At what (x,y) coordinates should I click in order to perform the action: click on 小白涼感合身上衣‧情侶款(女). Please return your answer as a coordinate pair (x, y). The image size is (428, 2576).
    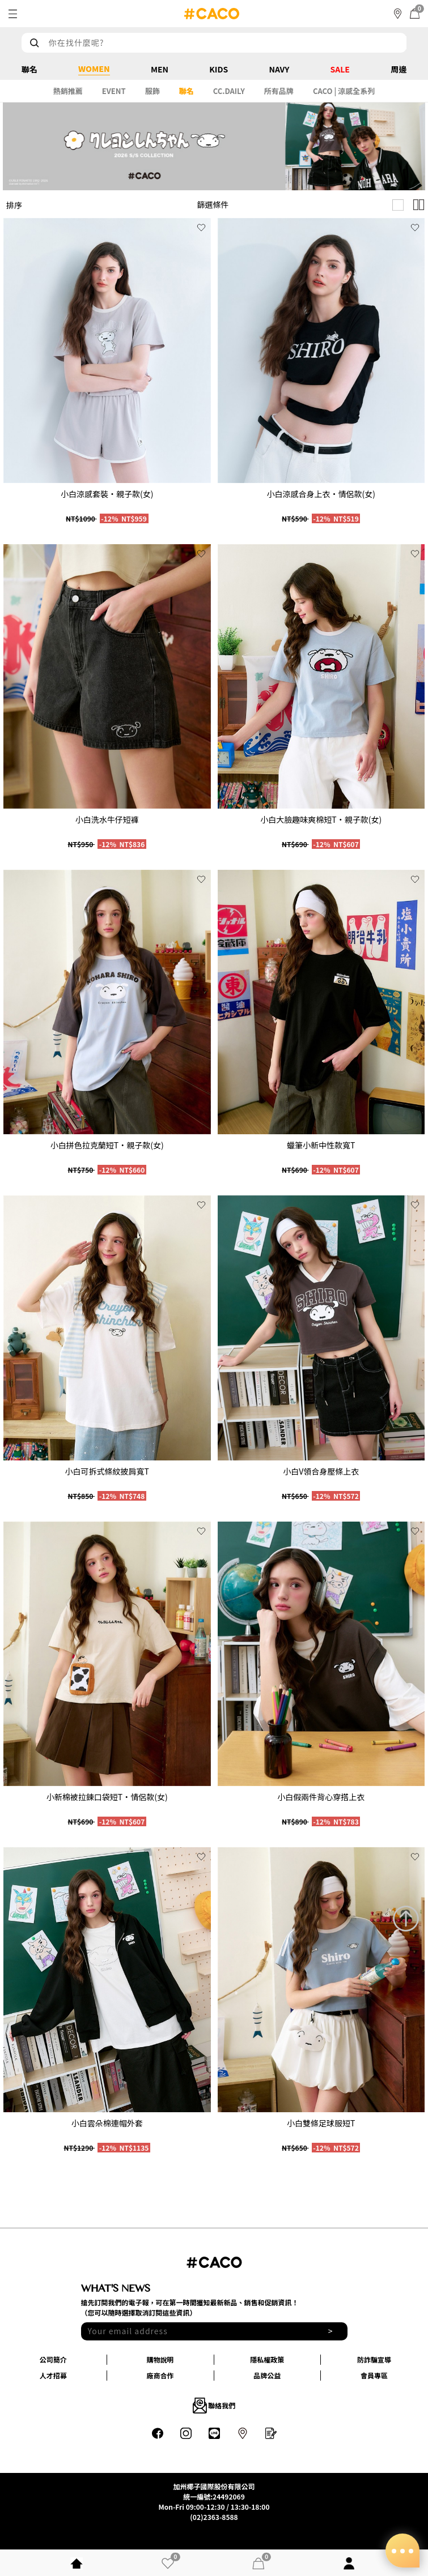
    Looking at the image, I should click on (321, 493).